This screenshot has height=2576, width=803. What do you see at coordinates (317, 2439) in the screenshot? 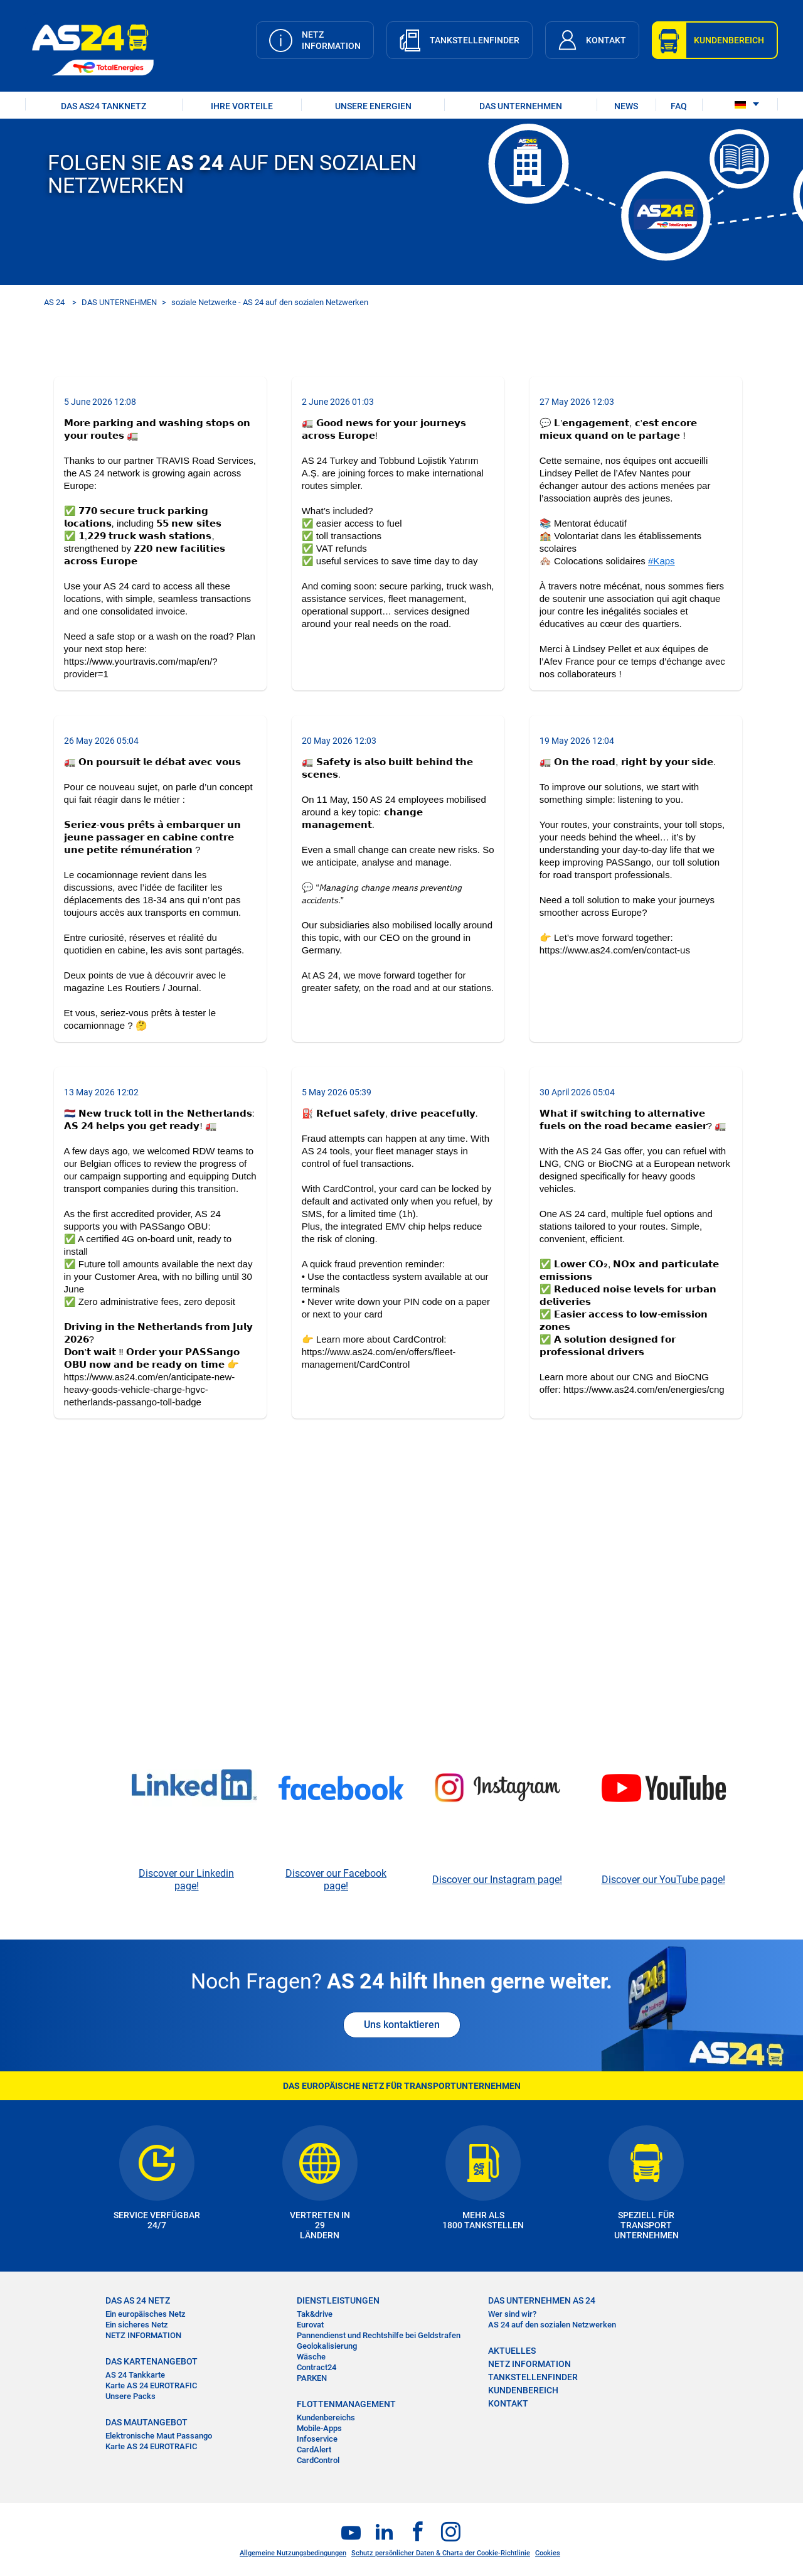
I see `Infoservice` at bounding box center [317, 2439].